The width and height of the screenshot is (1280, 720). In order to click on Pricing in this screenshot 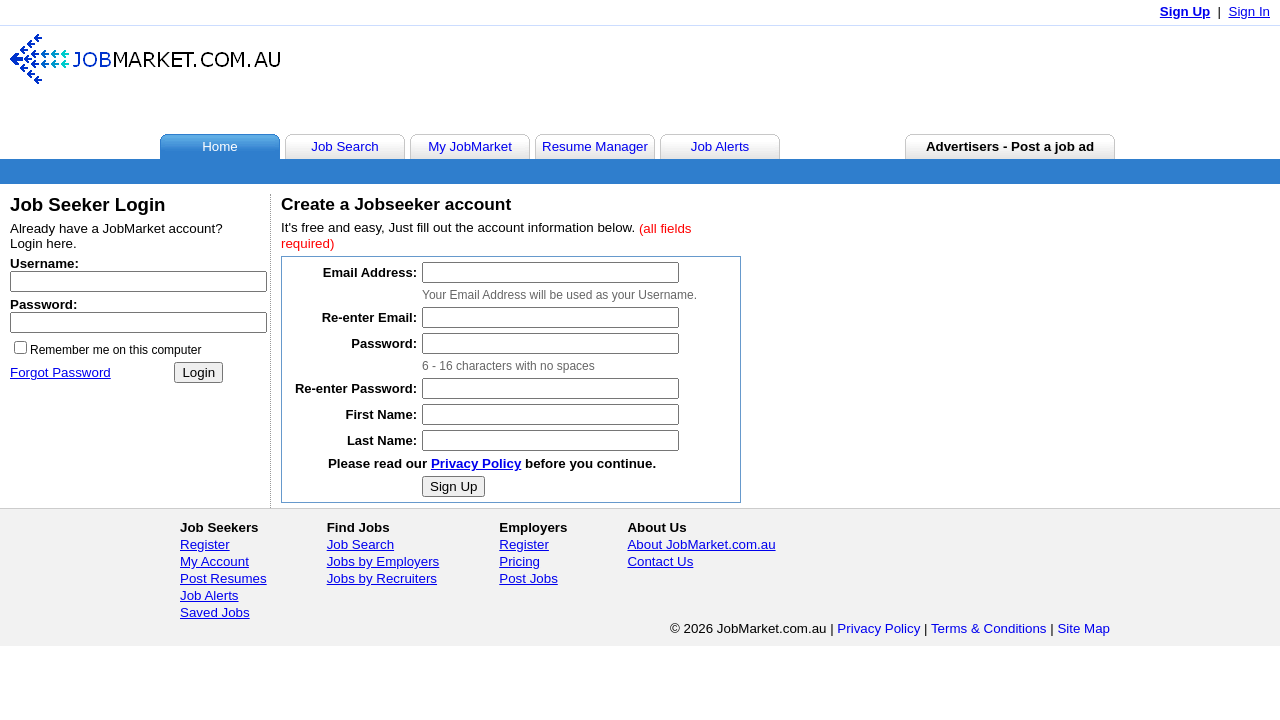, I will do `click(519, 561)`.